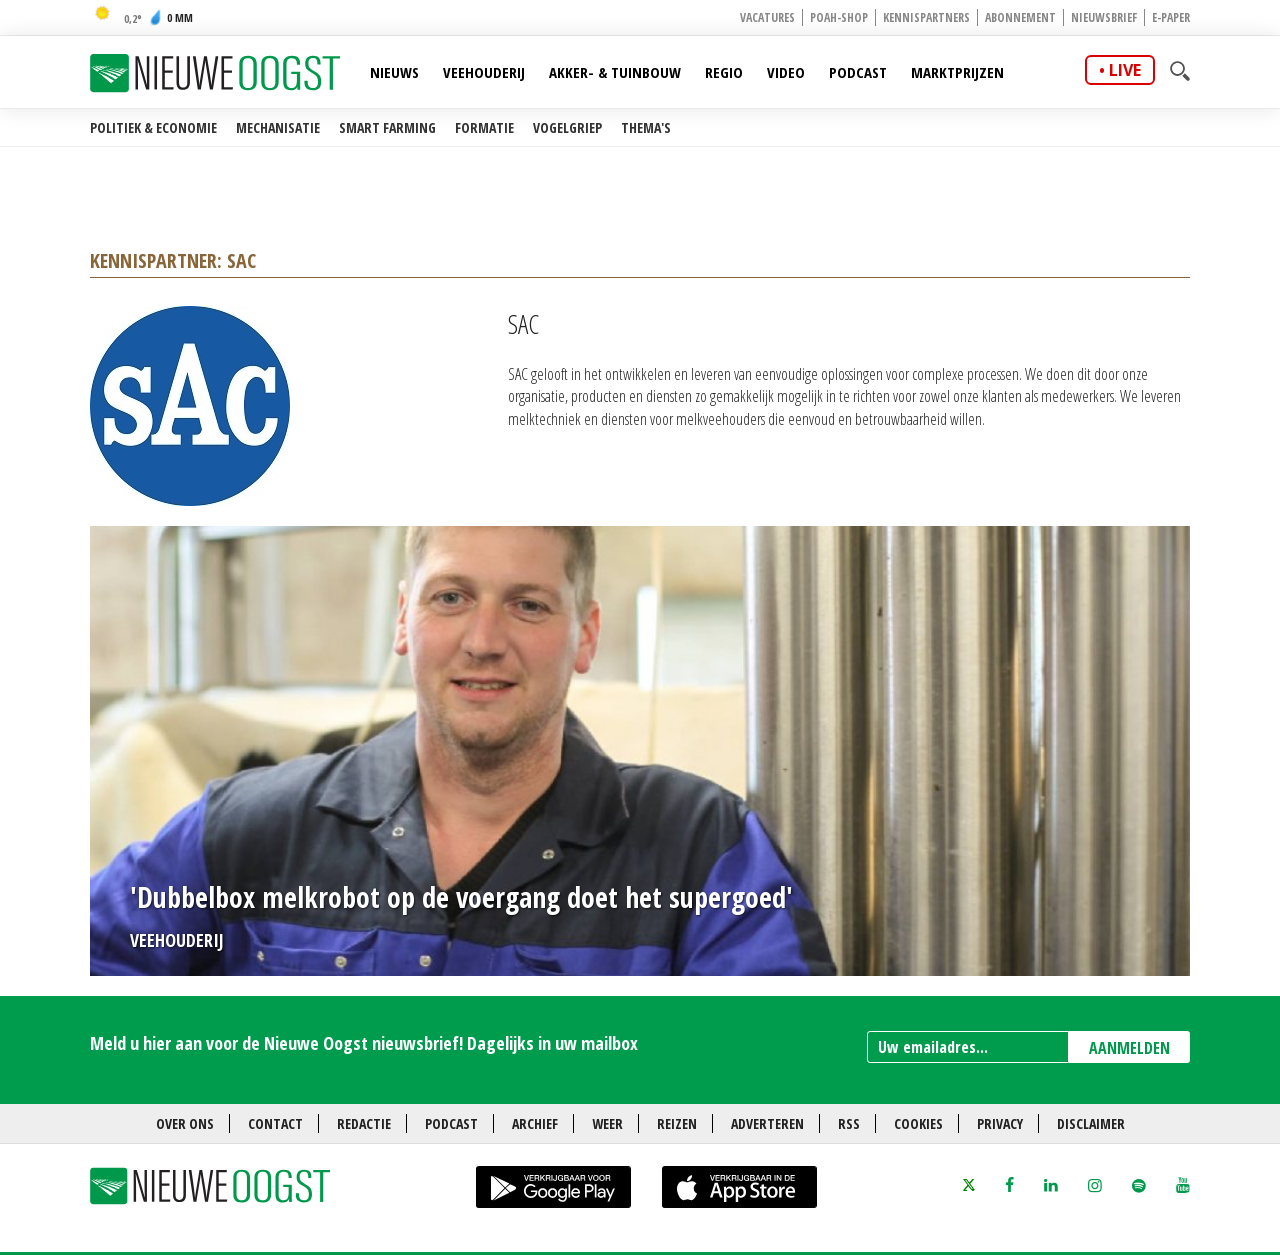 The image size is (1280, 1255). What do you see at coordinates (1000, 1123) in the screenshot?
I see `Privacy` at bounding box center [1000, 1123].